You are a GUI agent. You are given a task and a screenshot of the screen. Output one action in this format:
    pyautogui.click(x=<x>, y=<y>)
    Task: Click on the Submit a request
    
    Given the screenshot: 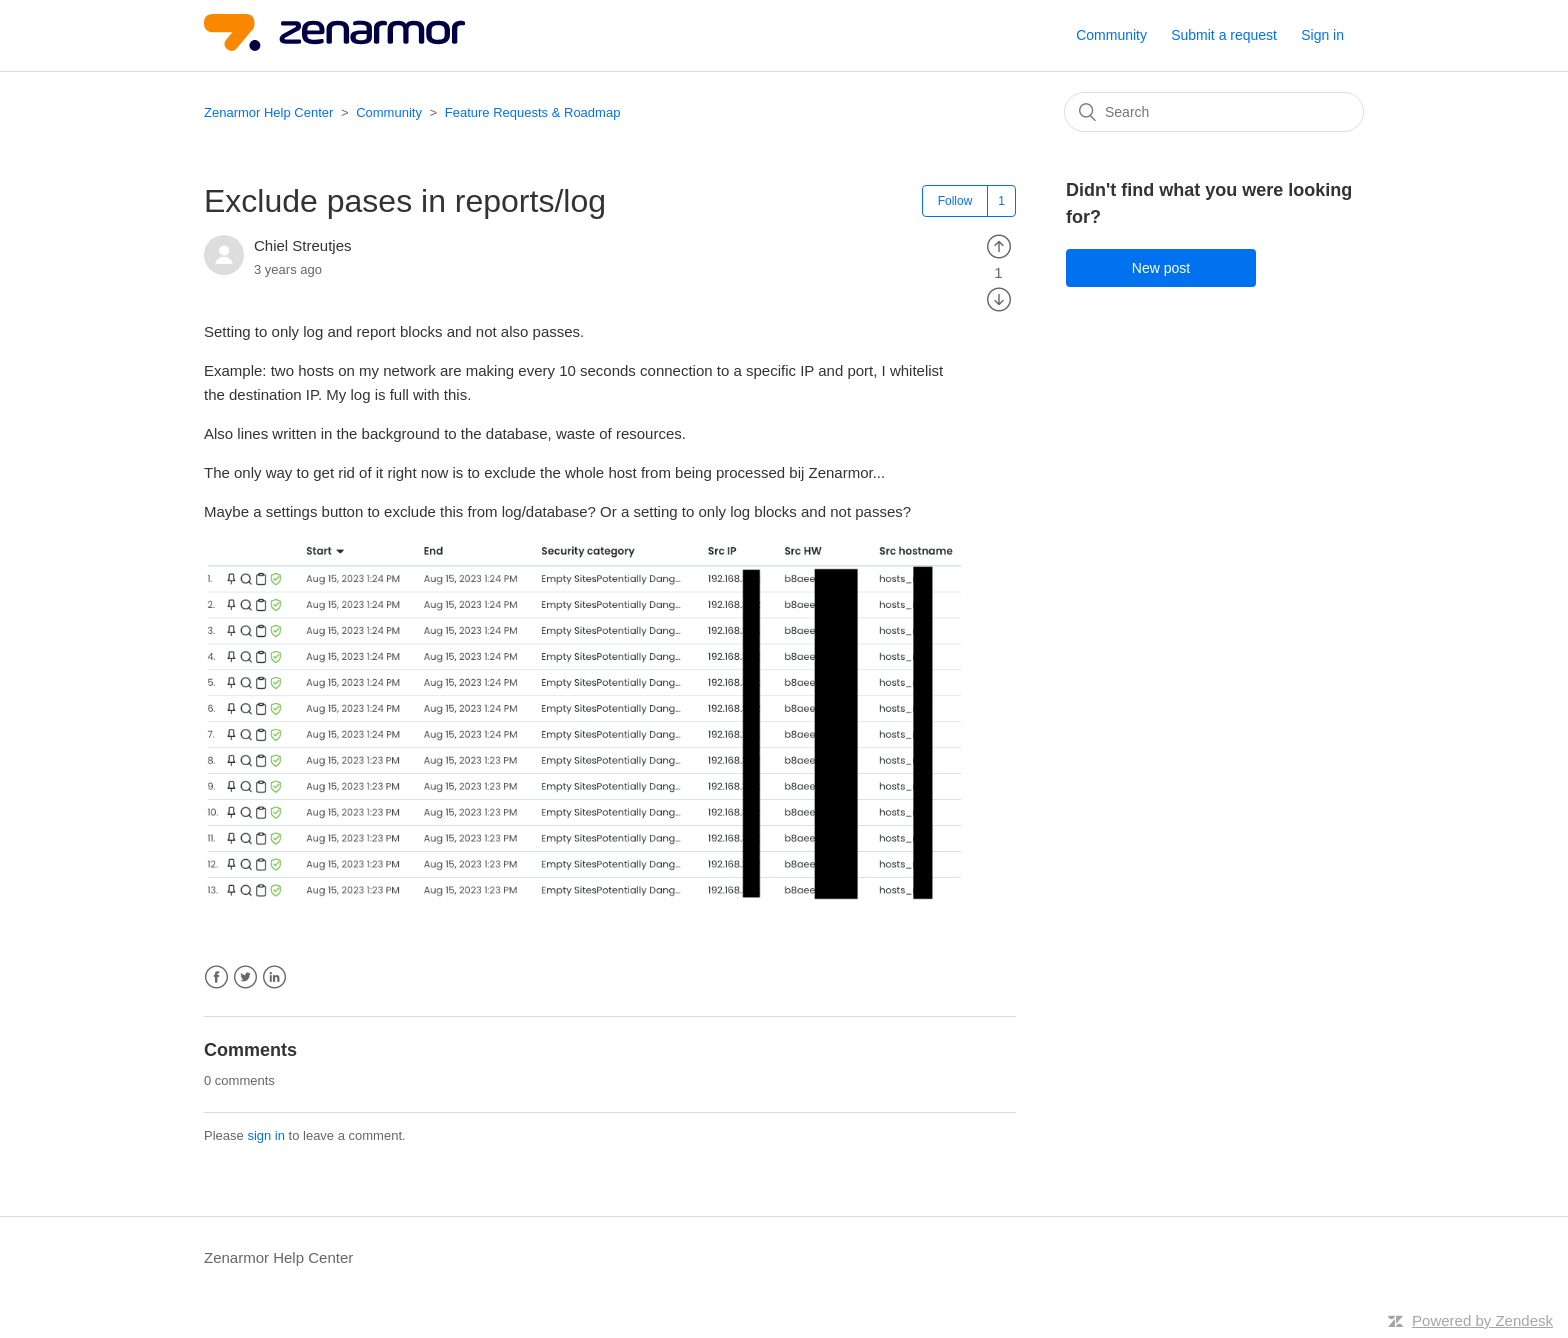 What is the action you would take?
    pyautogui.click(x=1224, y=35)
    